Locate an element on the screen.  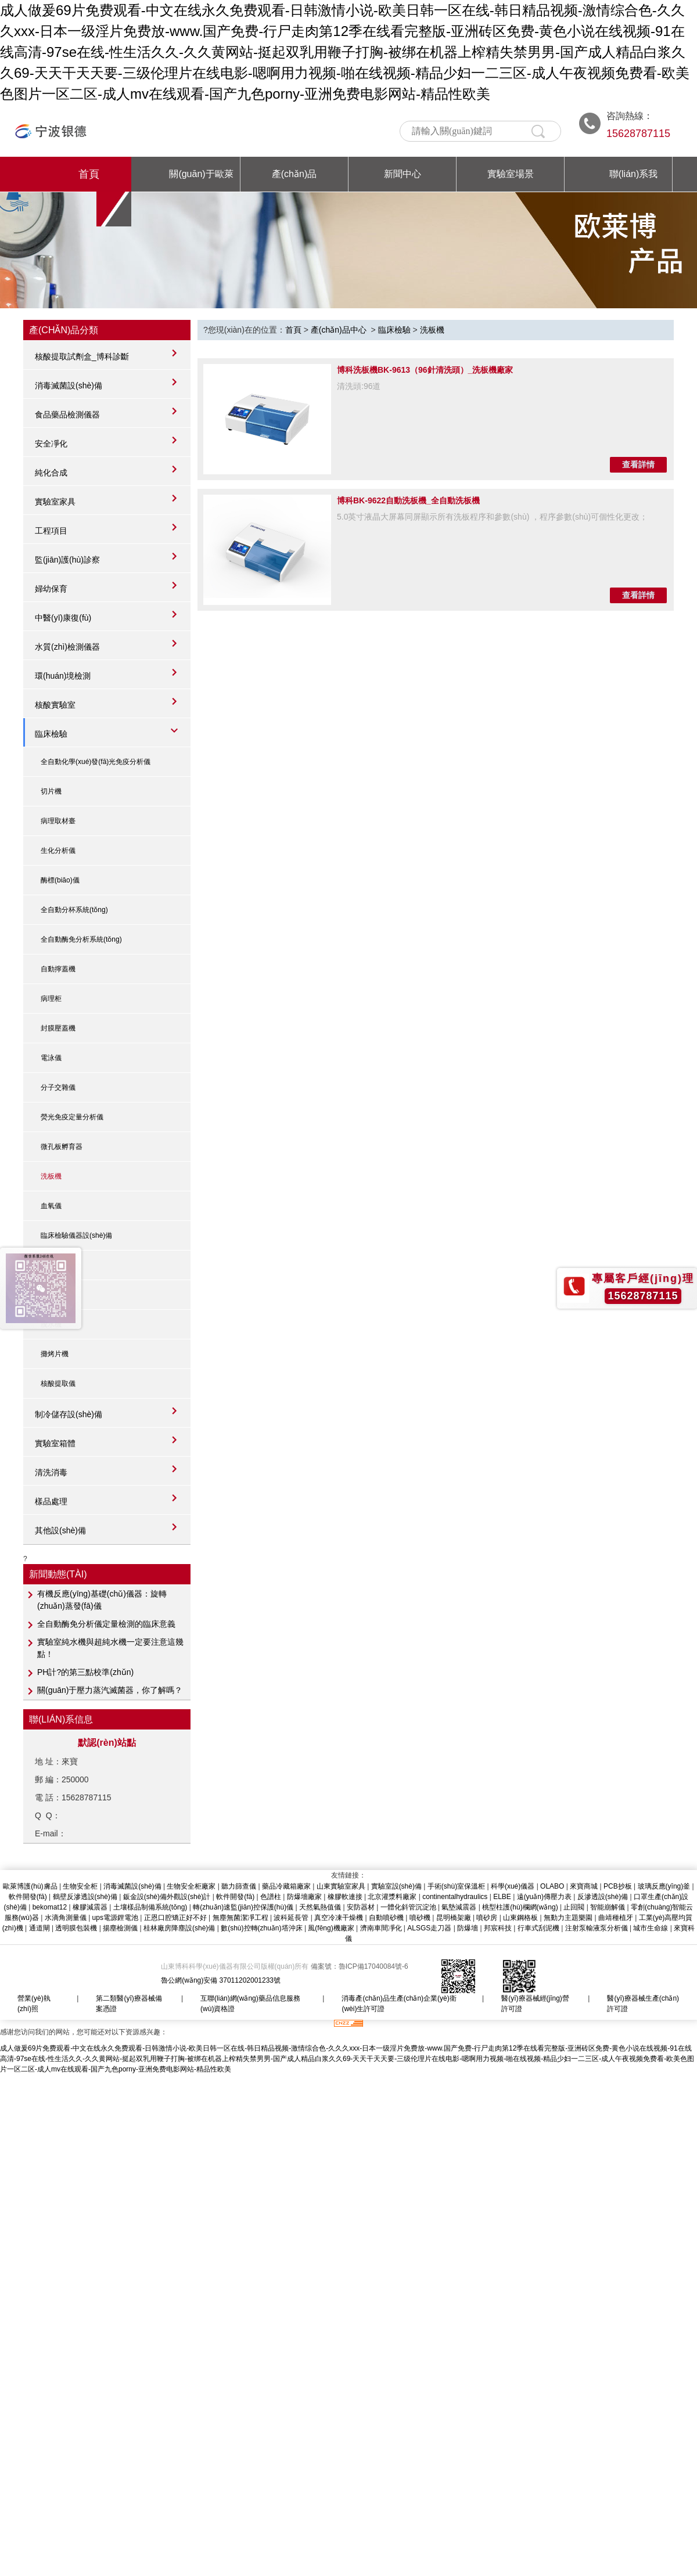
色譜柱 is located at coordinates (270, 1897).